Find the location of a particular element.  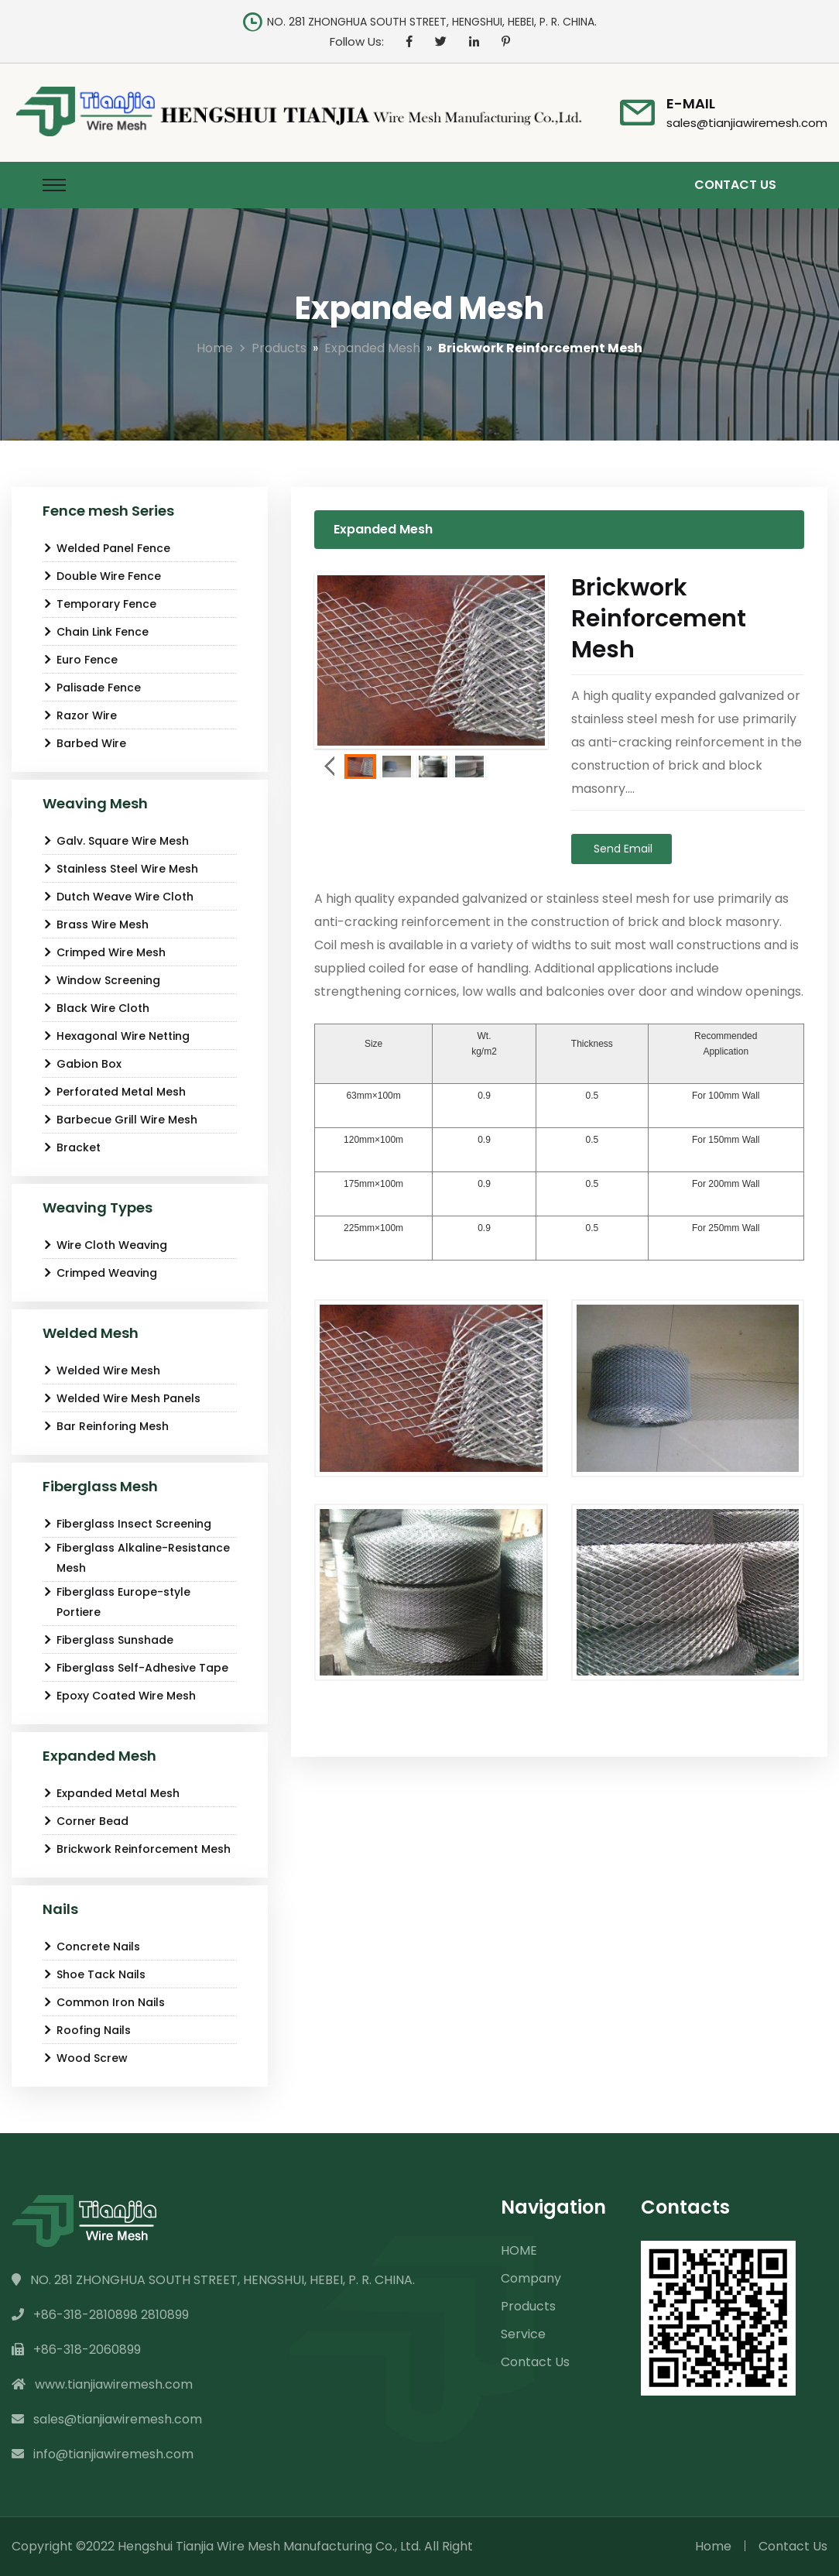

Welded Panel Fence is located at coordinates (106, 548).